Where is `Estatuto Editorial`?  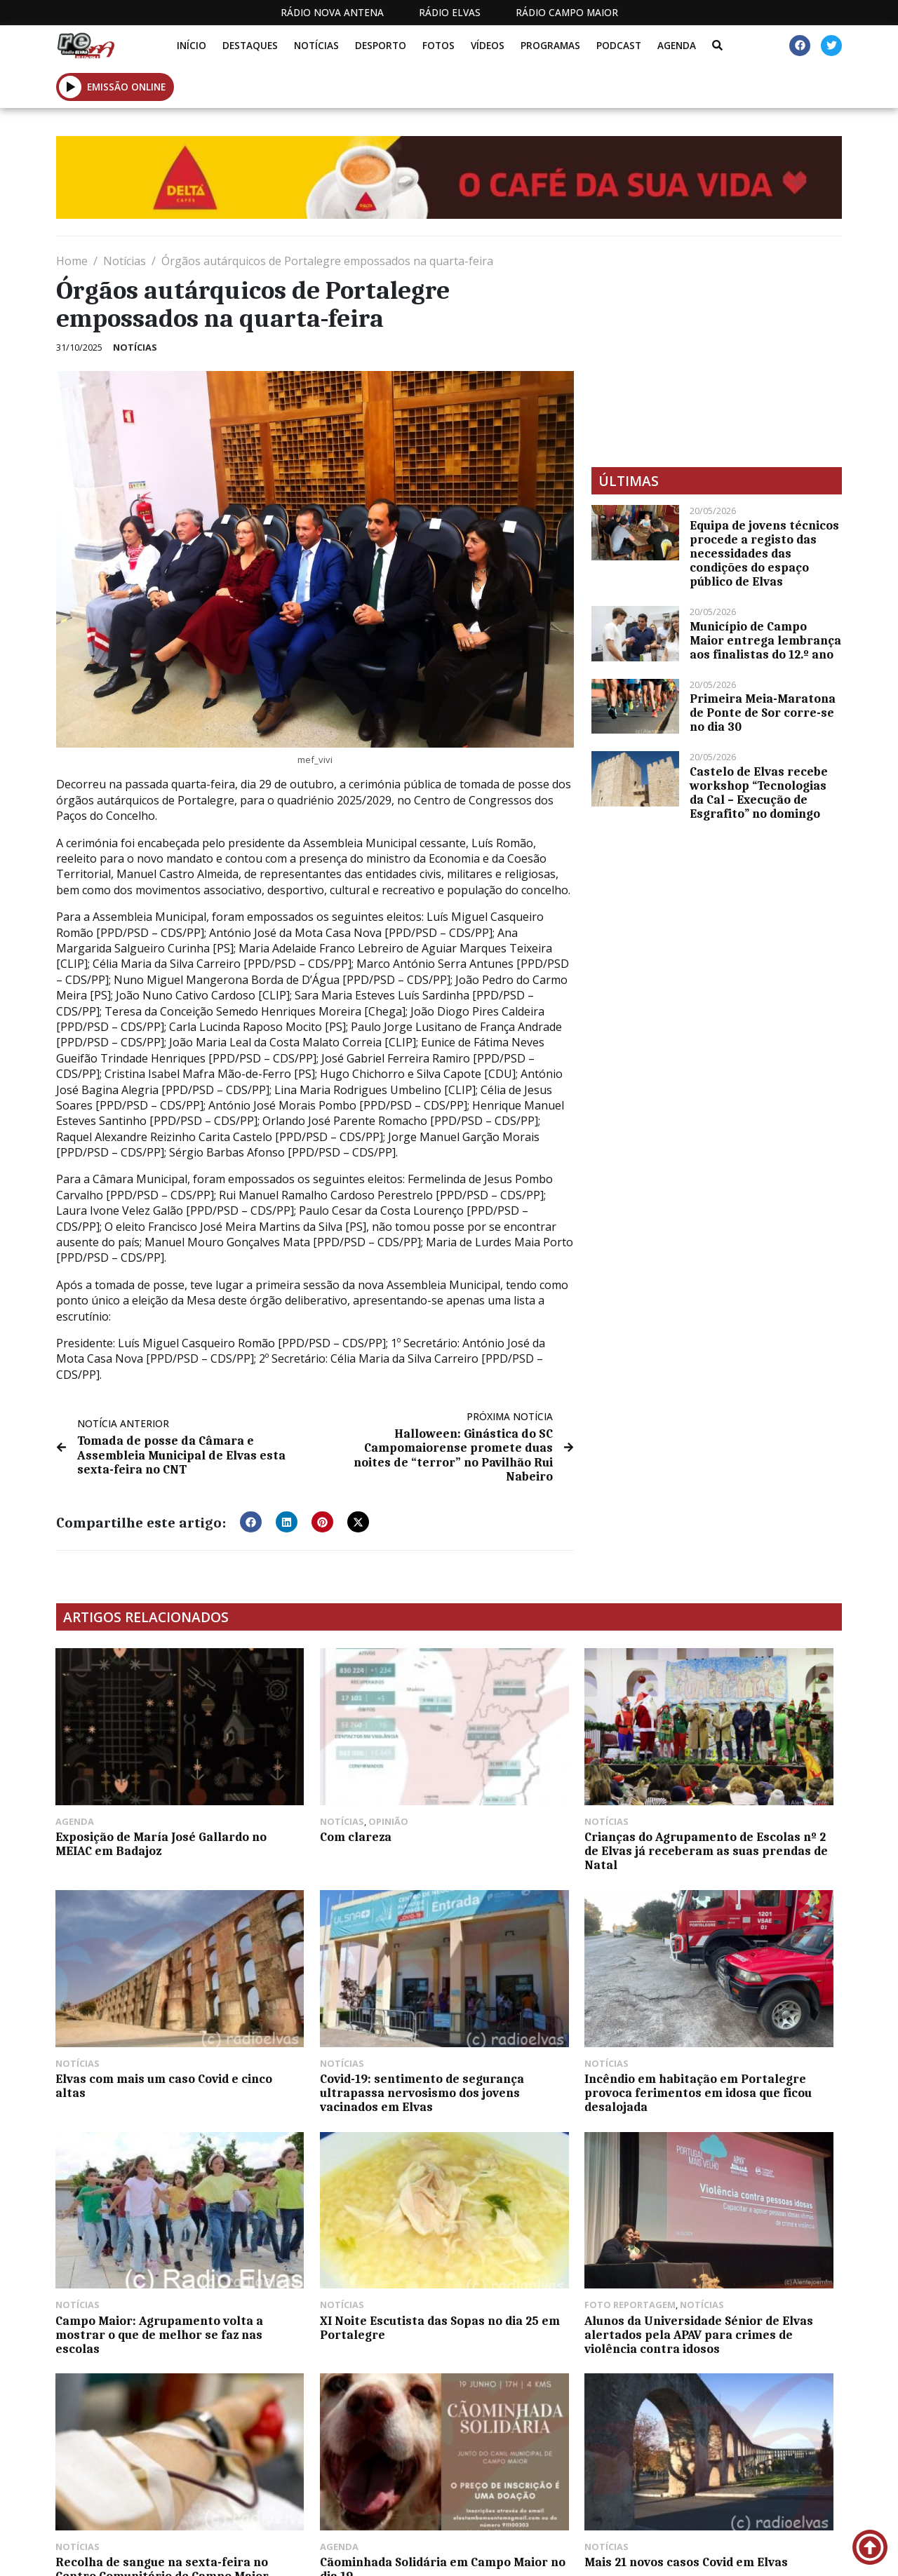
Estatuto Editorial is located at coordinates (345, 2554).